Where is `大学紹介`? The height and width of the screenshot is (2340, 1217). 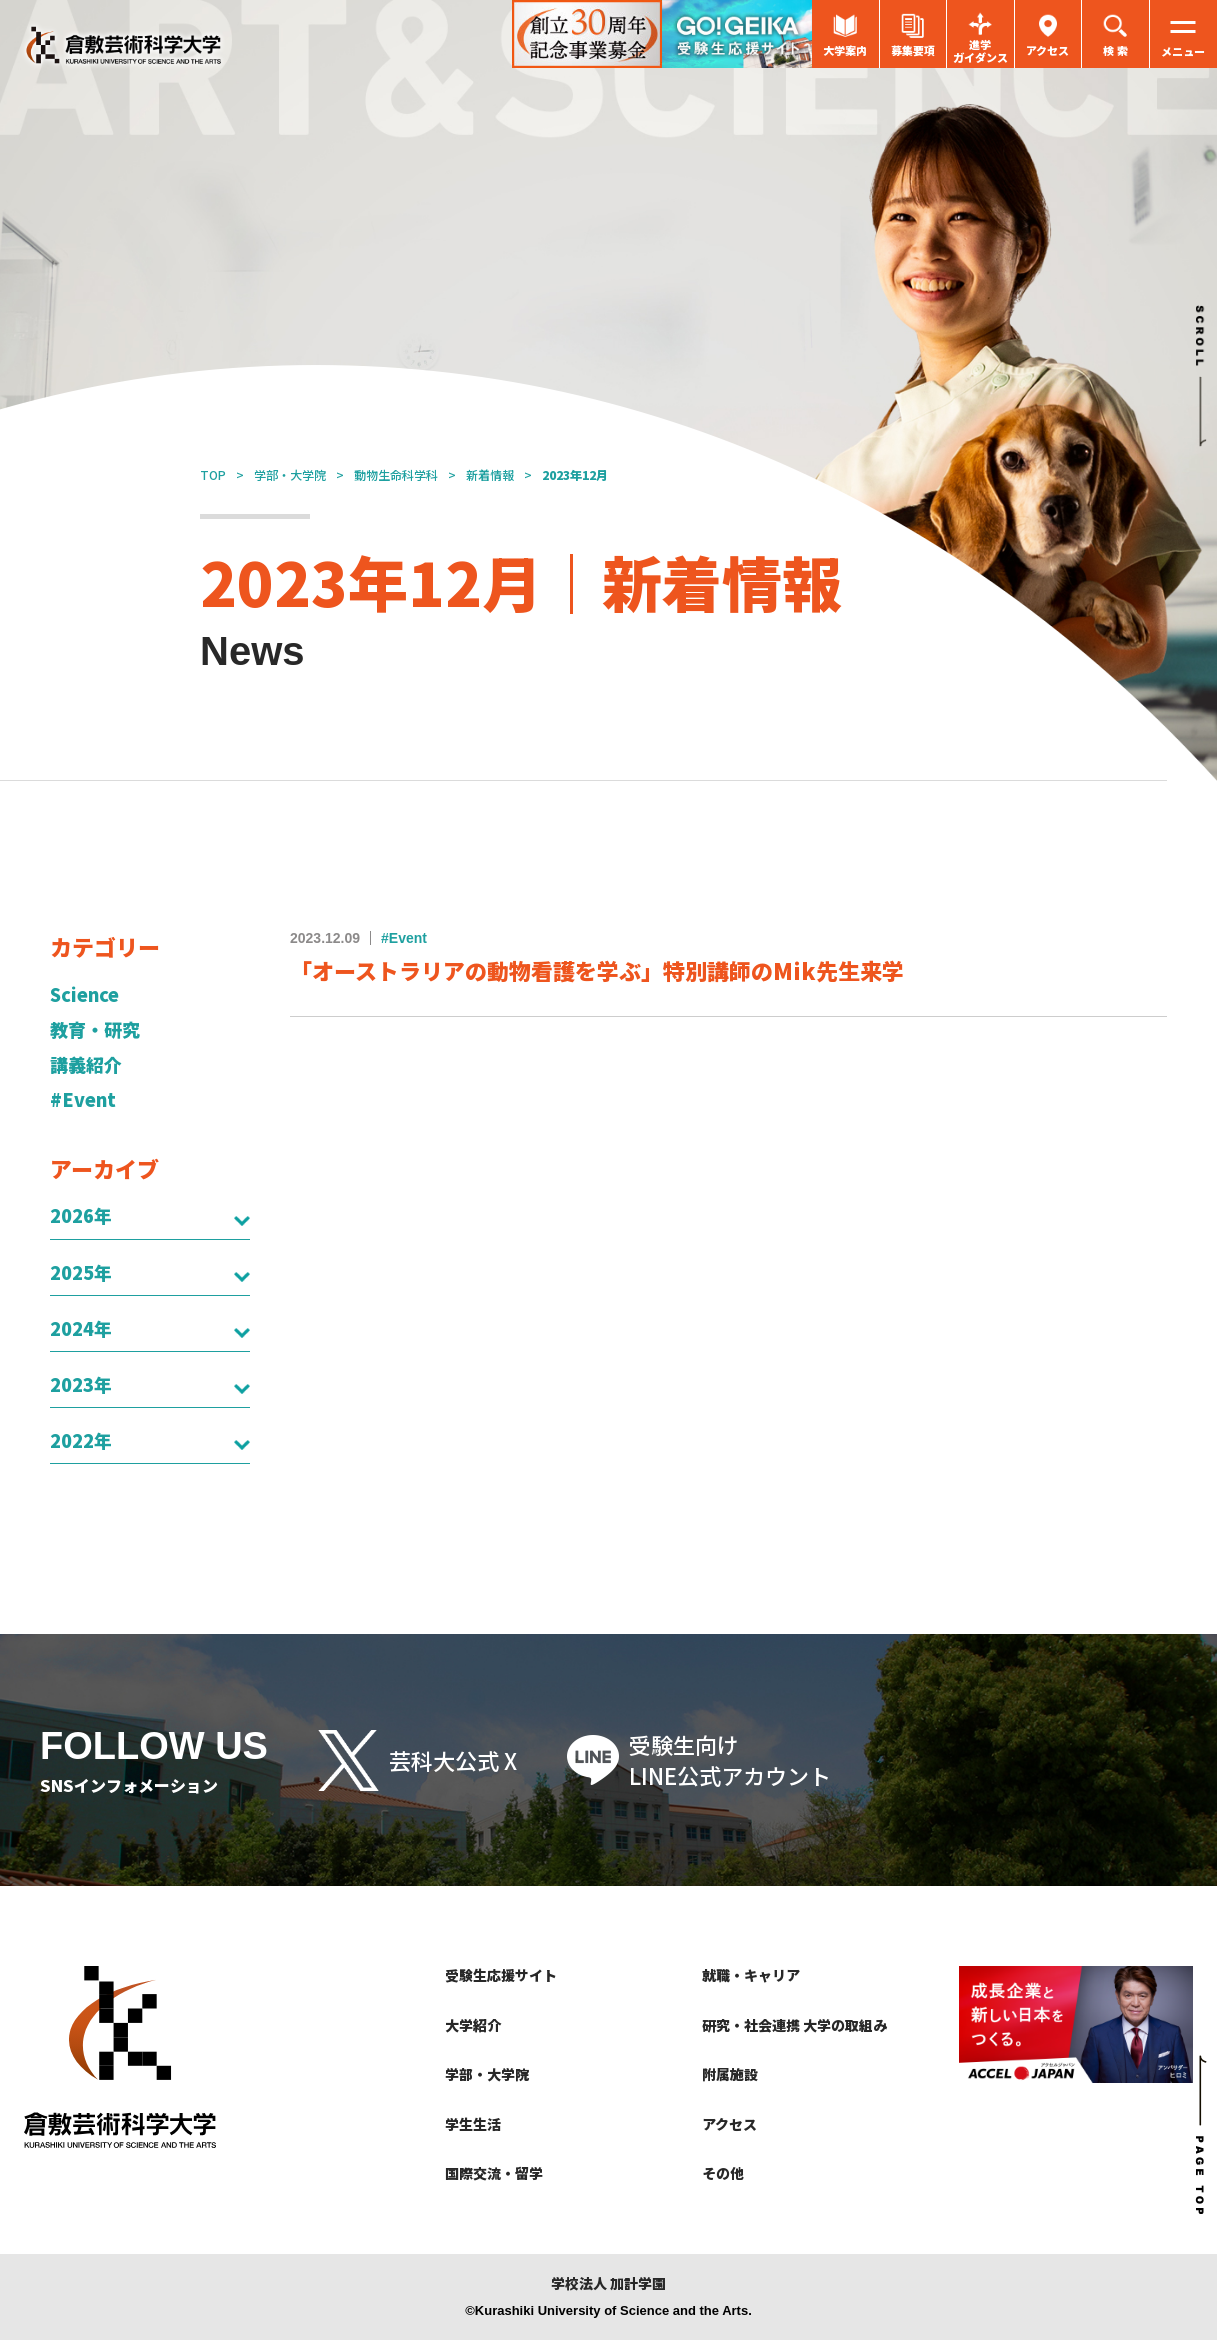 大学紹介 is located at coordinates (473, 2025).